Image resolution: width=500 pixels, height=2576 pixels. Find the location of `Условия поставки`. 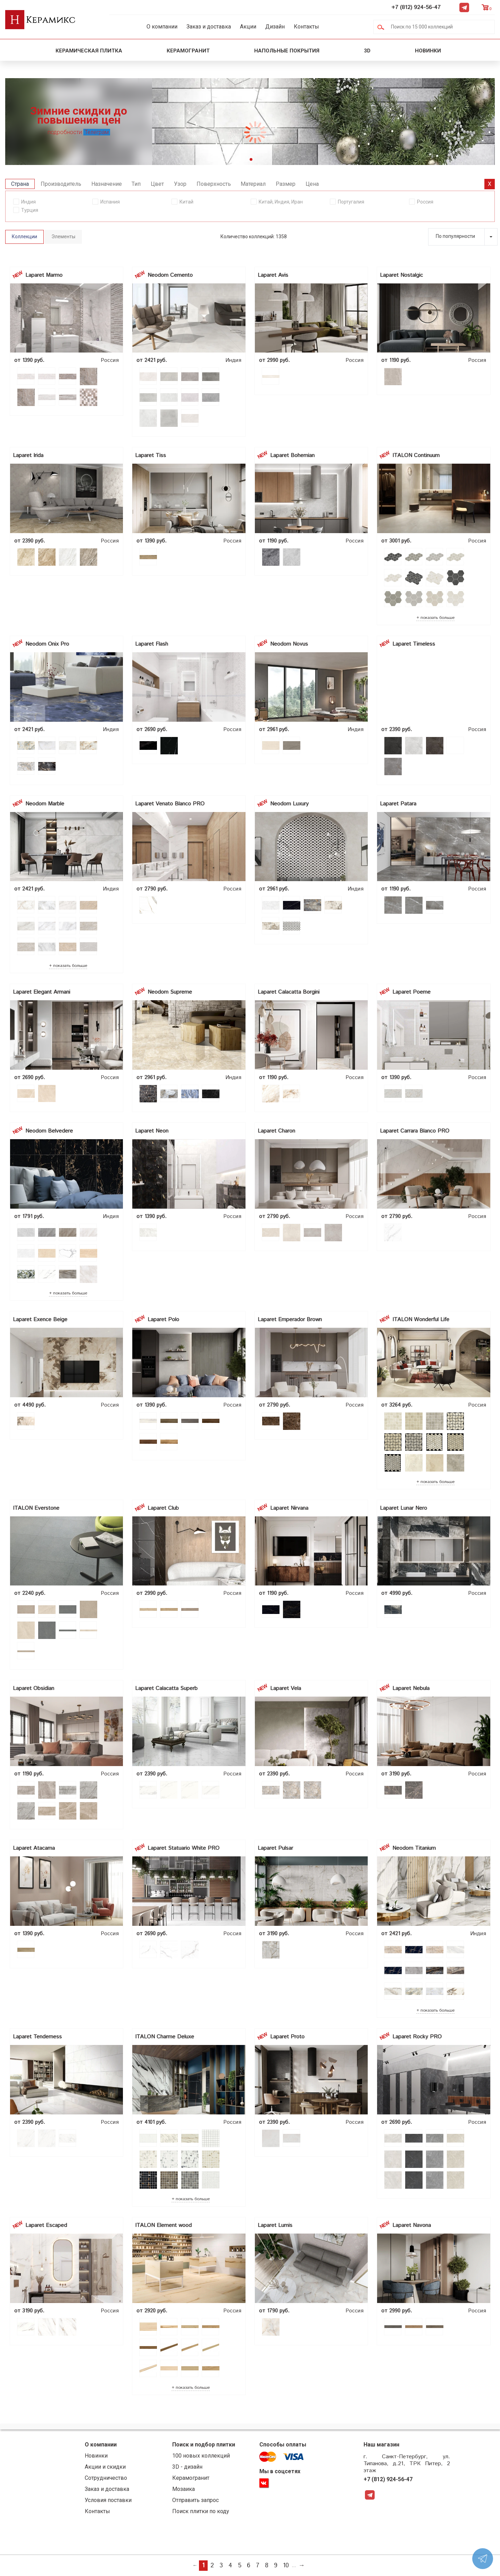

Условия поставки is located at coordinates (108, 2500).